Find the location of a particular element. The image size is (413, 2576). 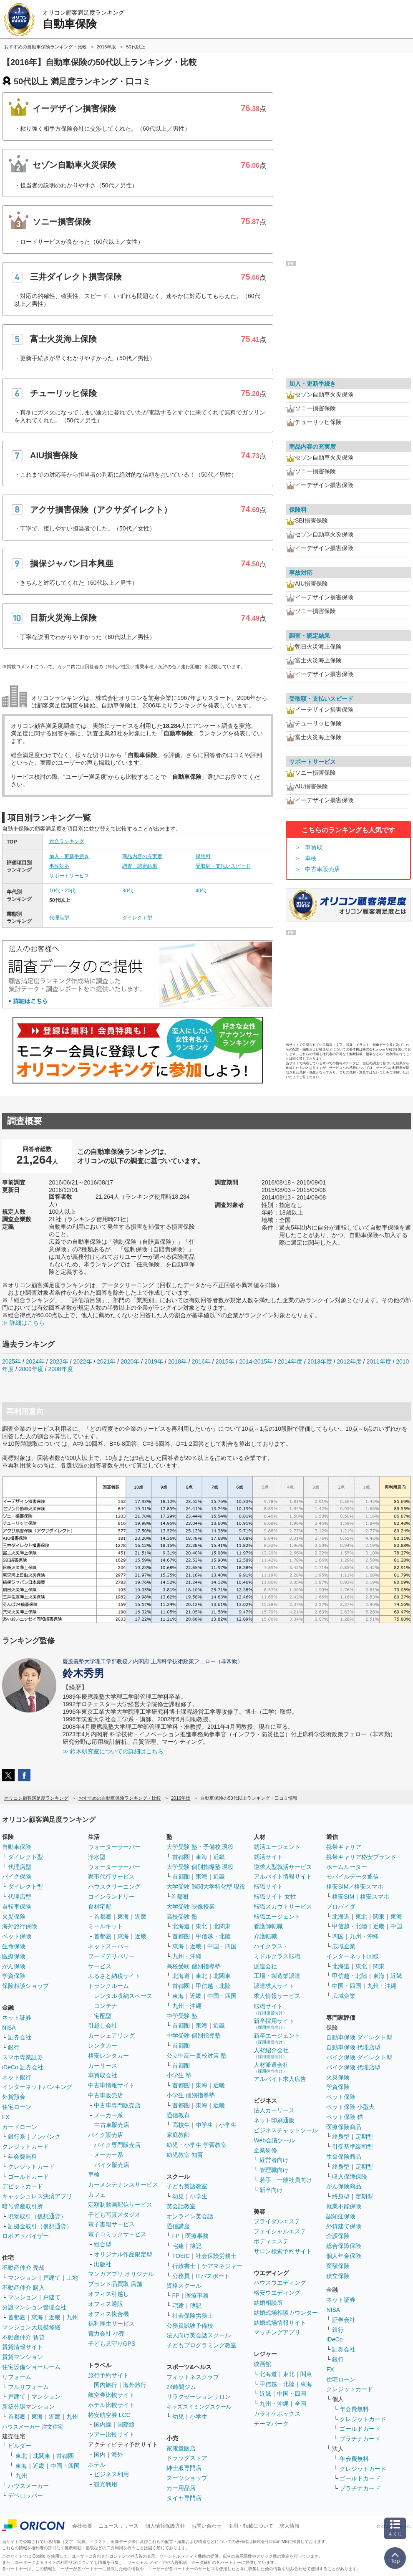

小学生 塾 is located at coordinates (178, 2075).